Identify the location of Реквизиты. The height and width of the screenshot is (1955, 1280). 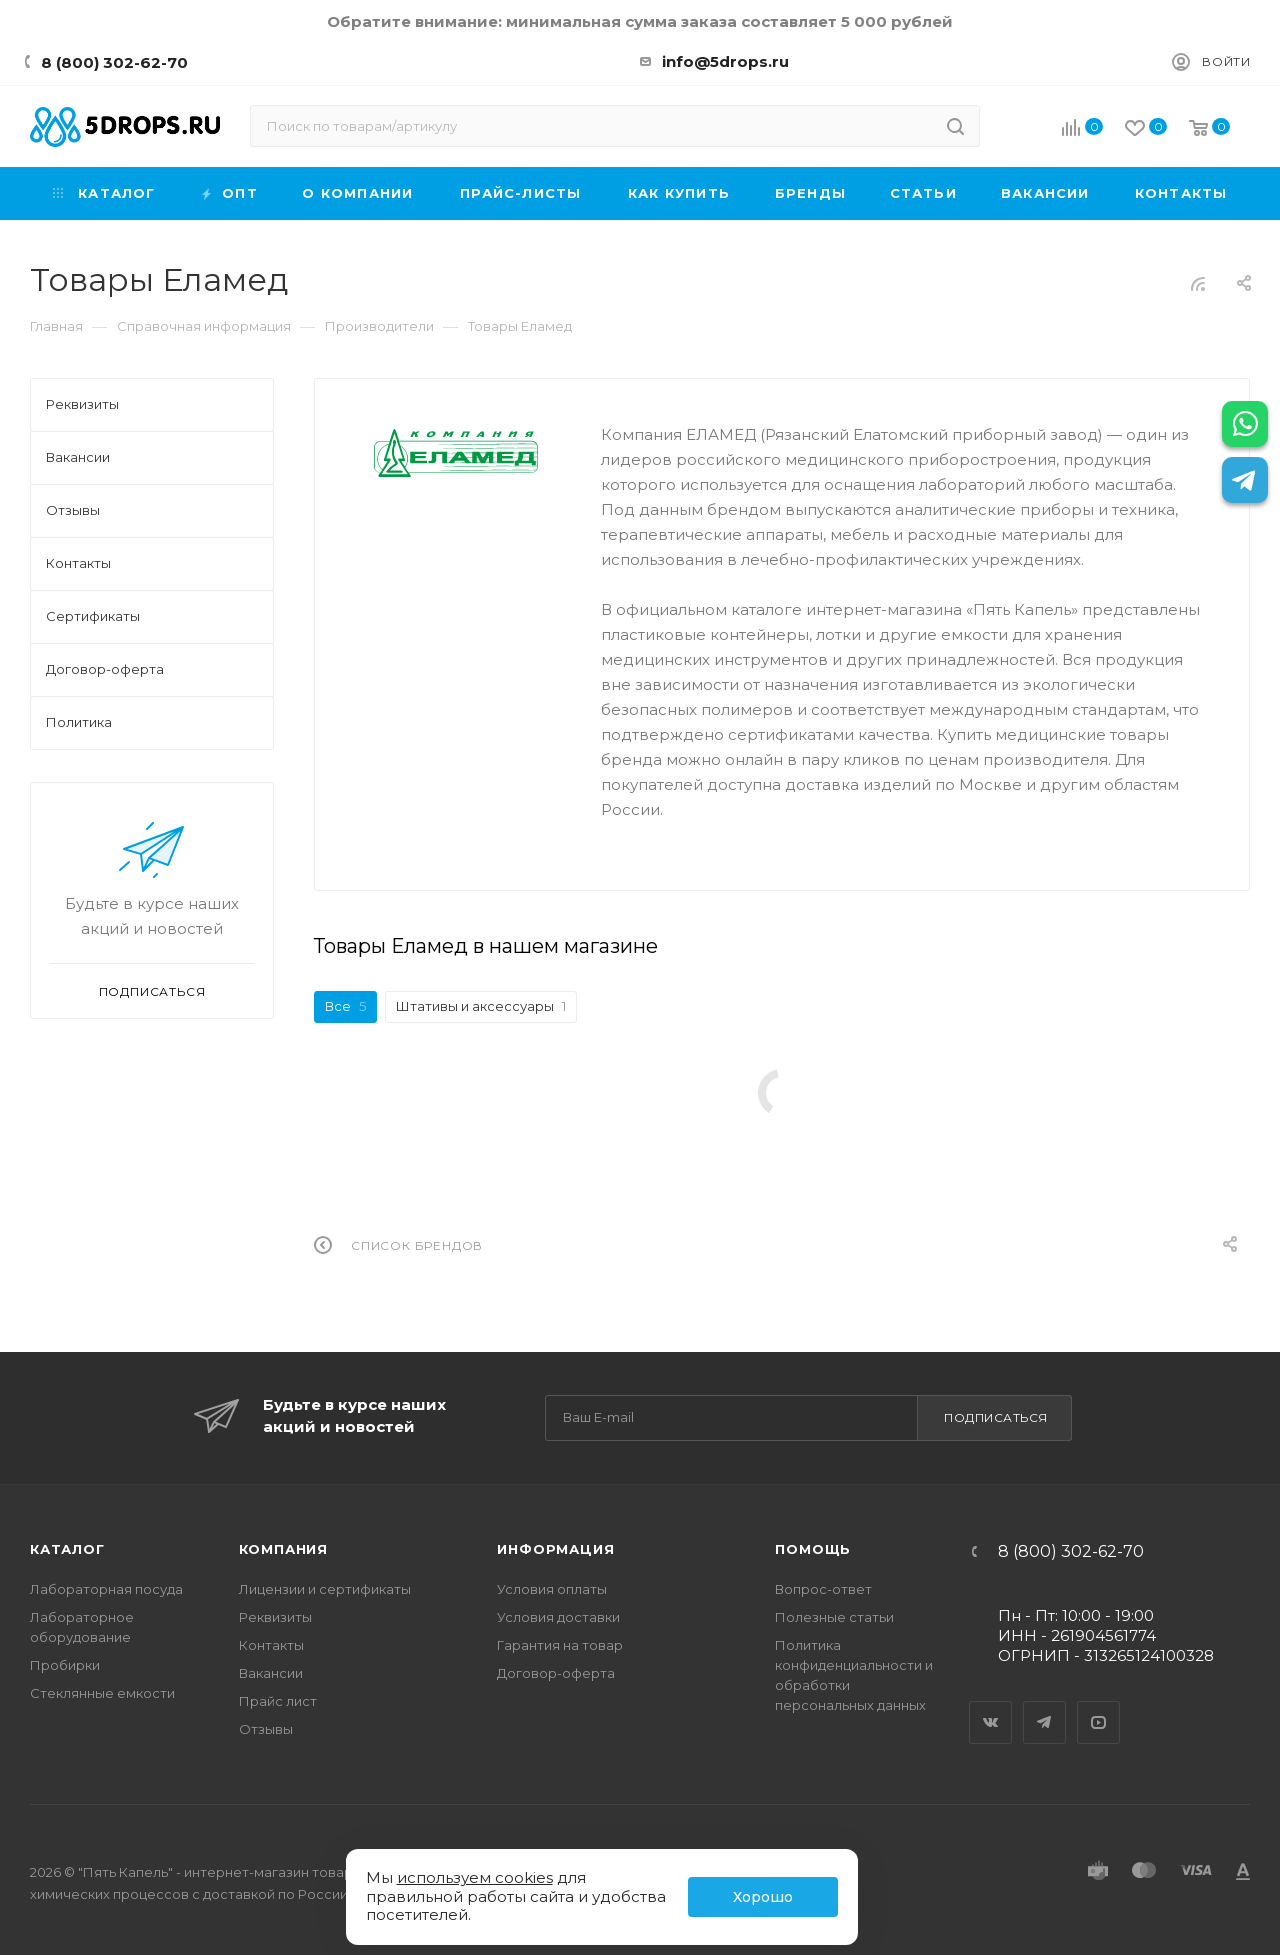
(275, 1617).